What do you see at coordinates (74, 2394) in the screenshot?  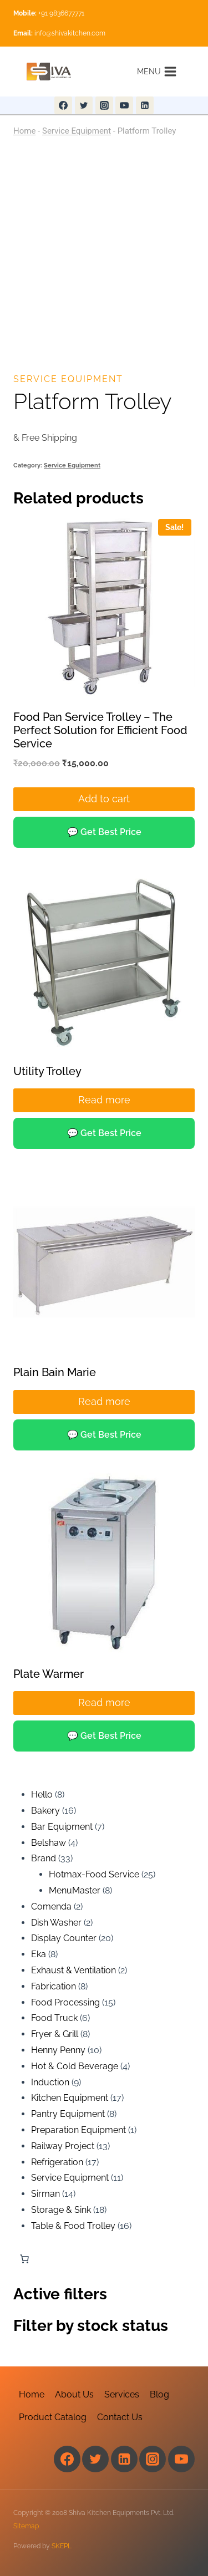 I see `About Us` at bounding box center [74, 2394].